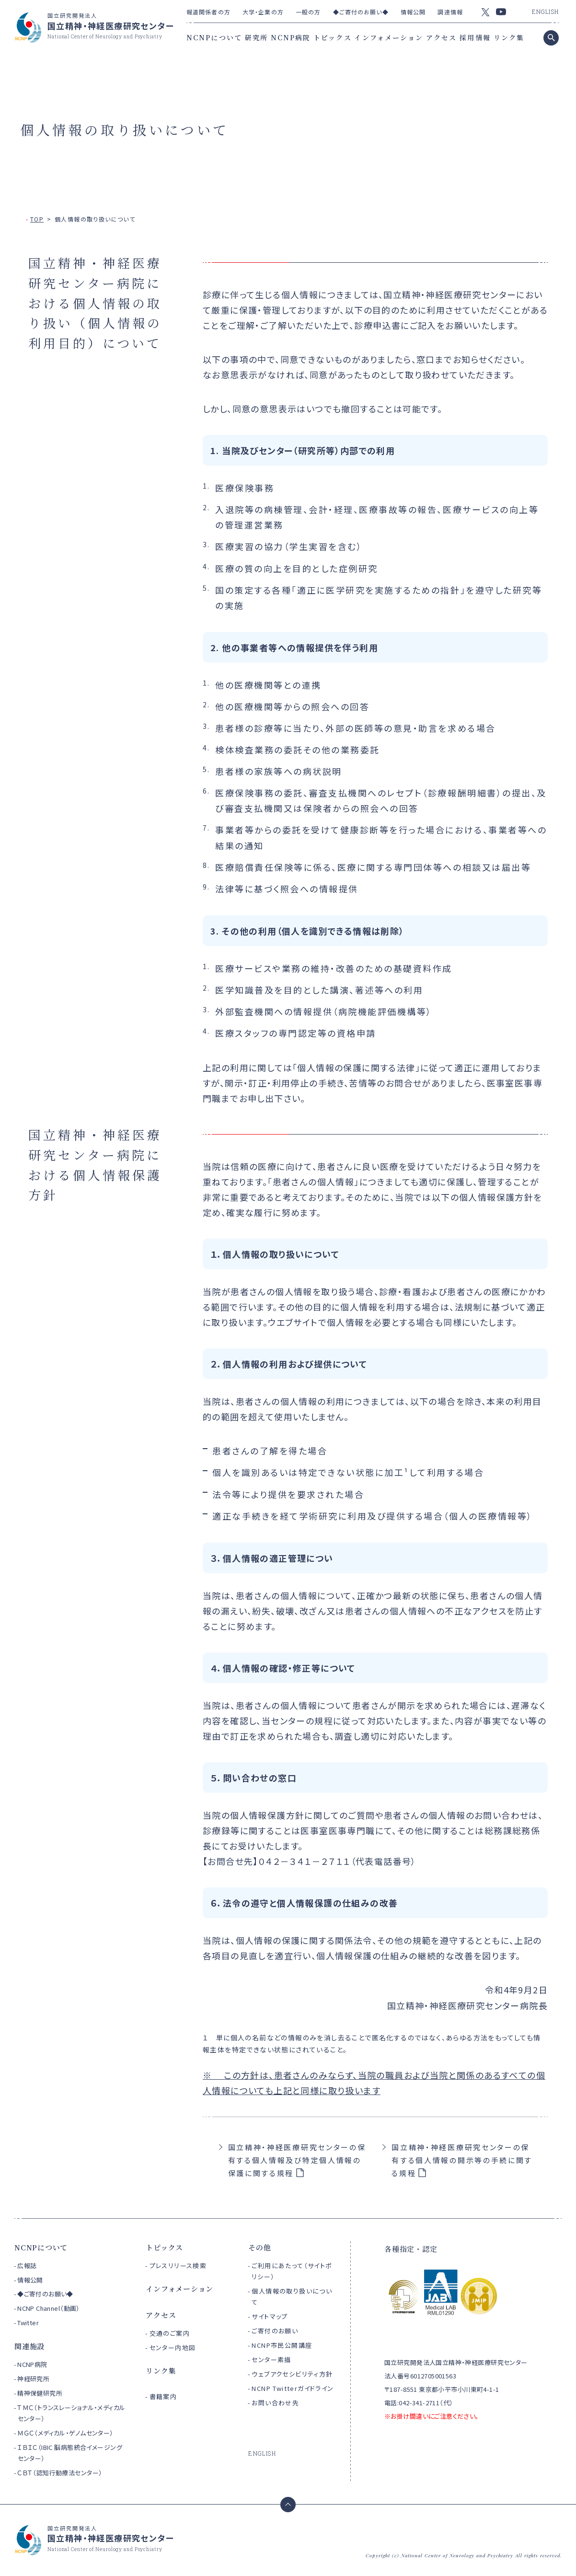 Image resolution: width=576 pixels, height=2576 pixels. Describe the element at coordinates (282, 2345) in the screenshot. I see `NCNP市民公開講座` at that location.